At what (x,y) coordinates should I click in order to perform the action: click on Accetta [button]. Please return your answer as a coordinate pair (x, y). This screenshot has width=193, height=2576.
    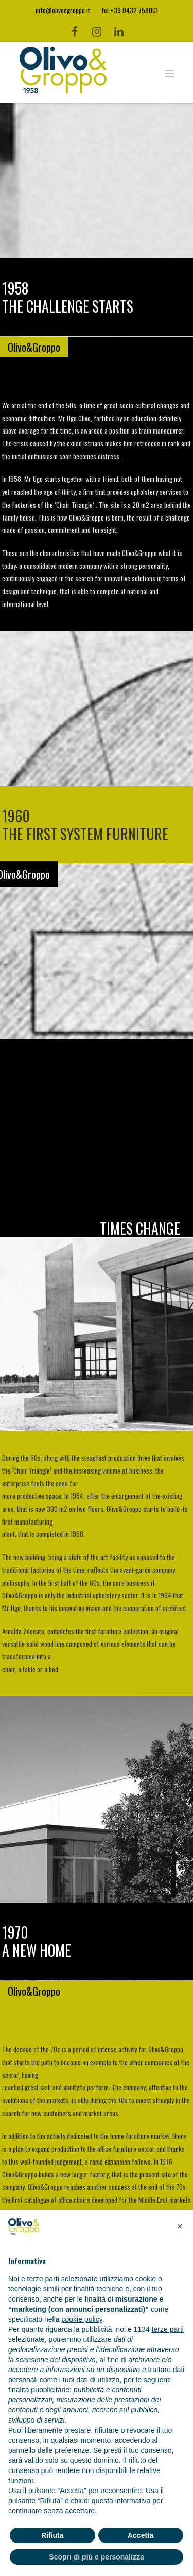
    Looking at the image, I should click on (141, 2535).